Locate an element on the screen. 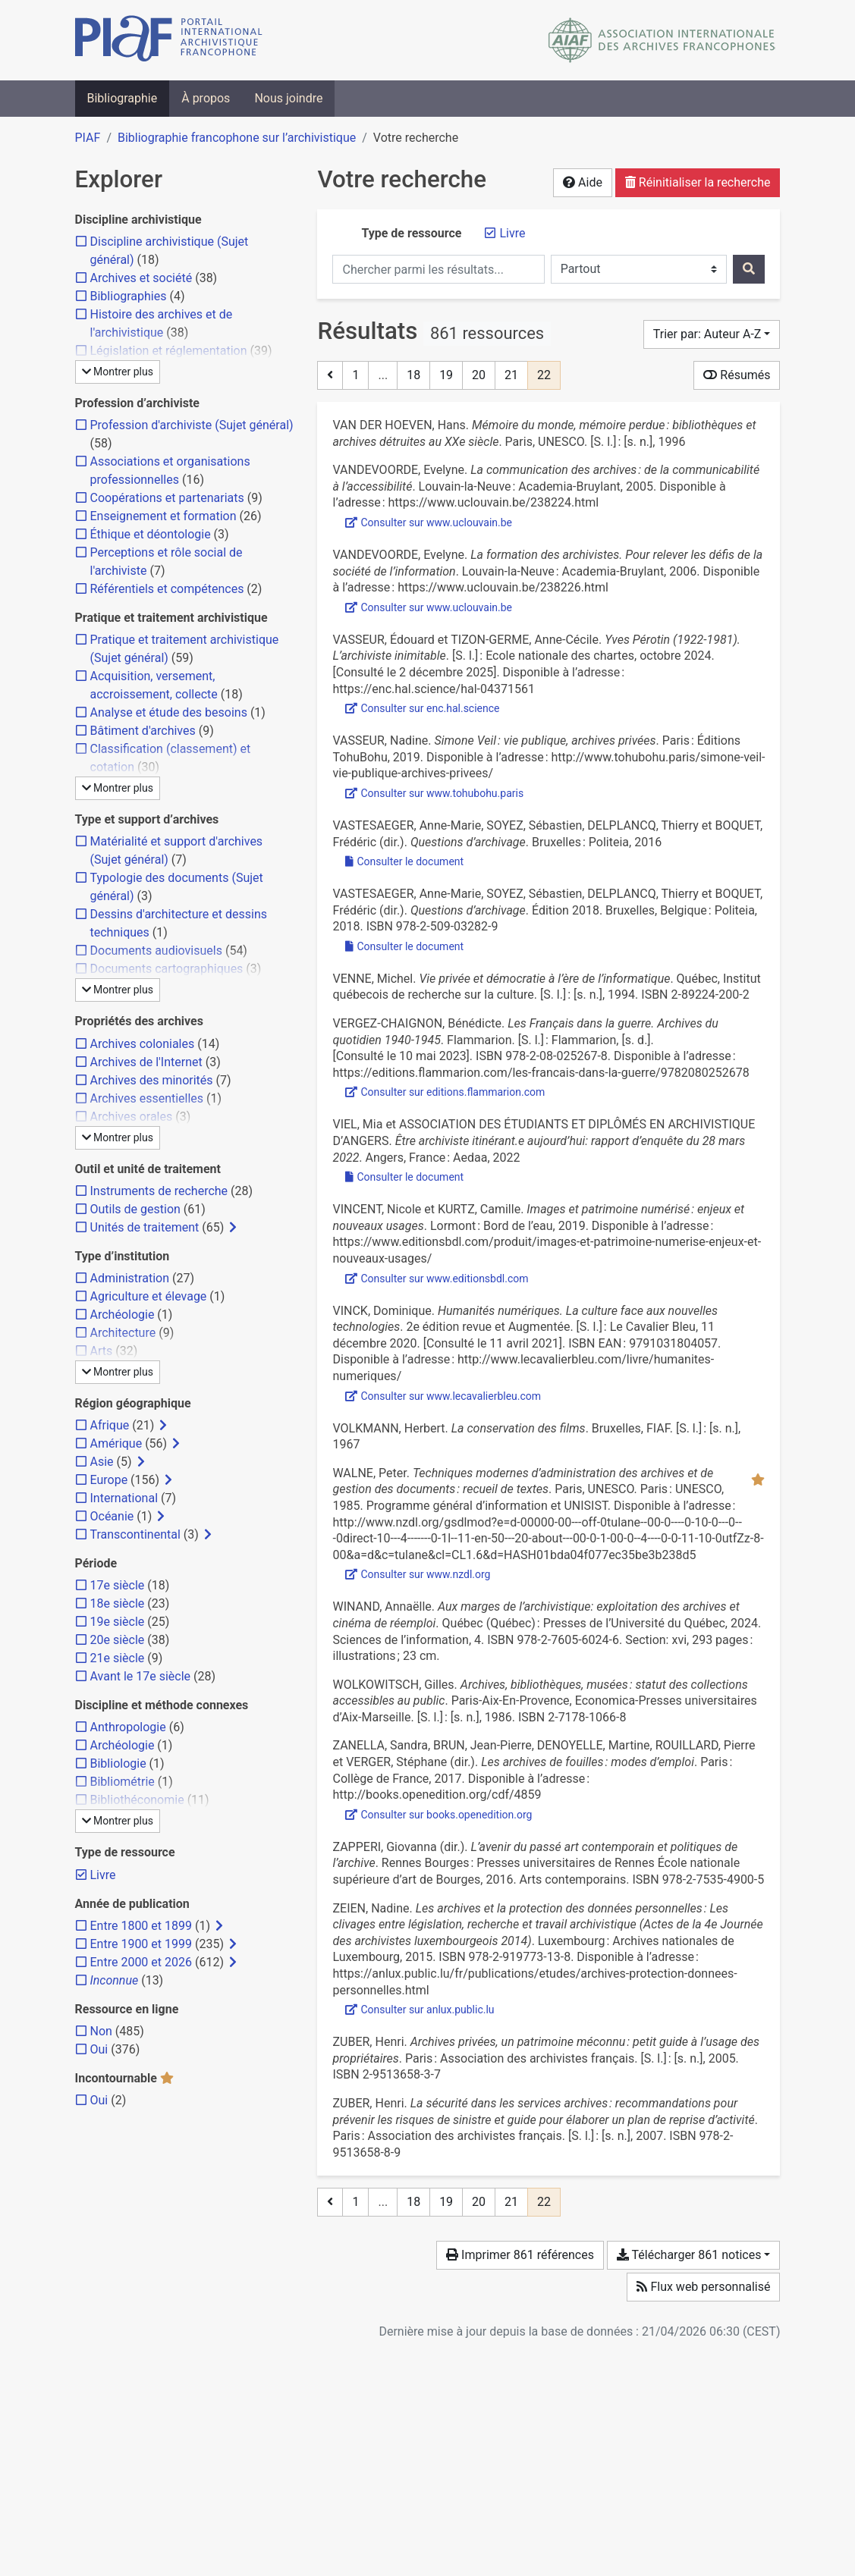  [Ajouter le filtre 'Agriculture et élevage'] is located at coordinates (148, 1296).